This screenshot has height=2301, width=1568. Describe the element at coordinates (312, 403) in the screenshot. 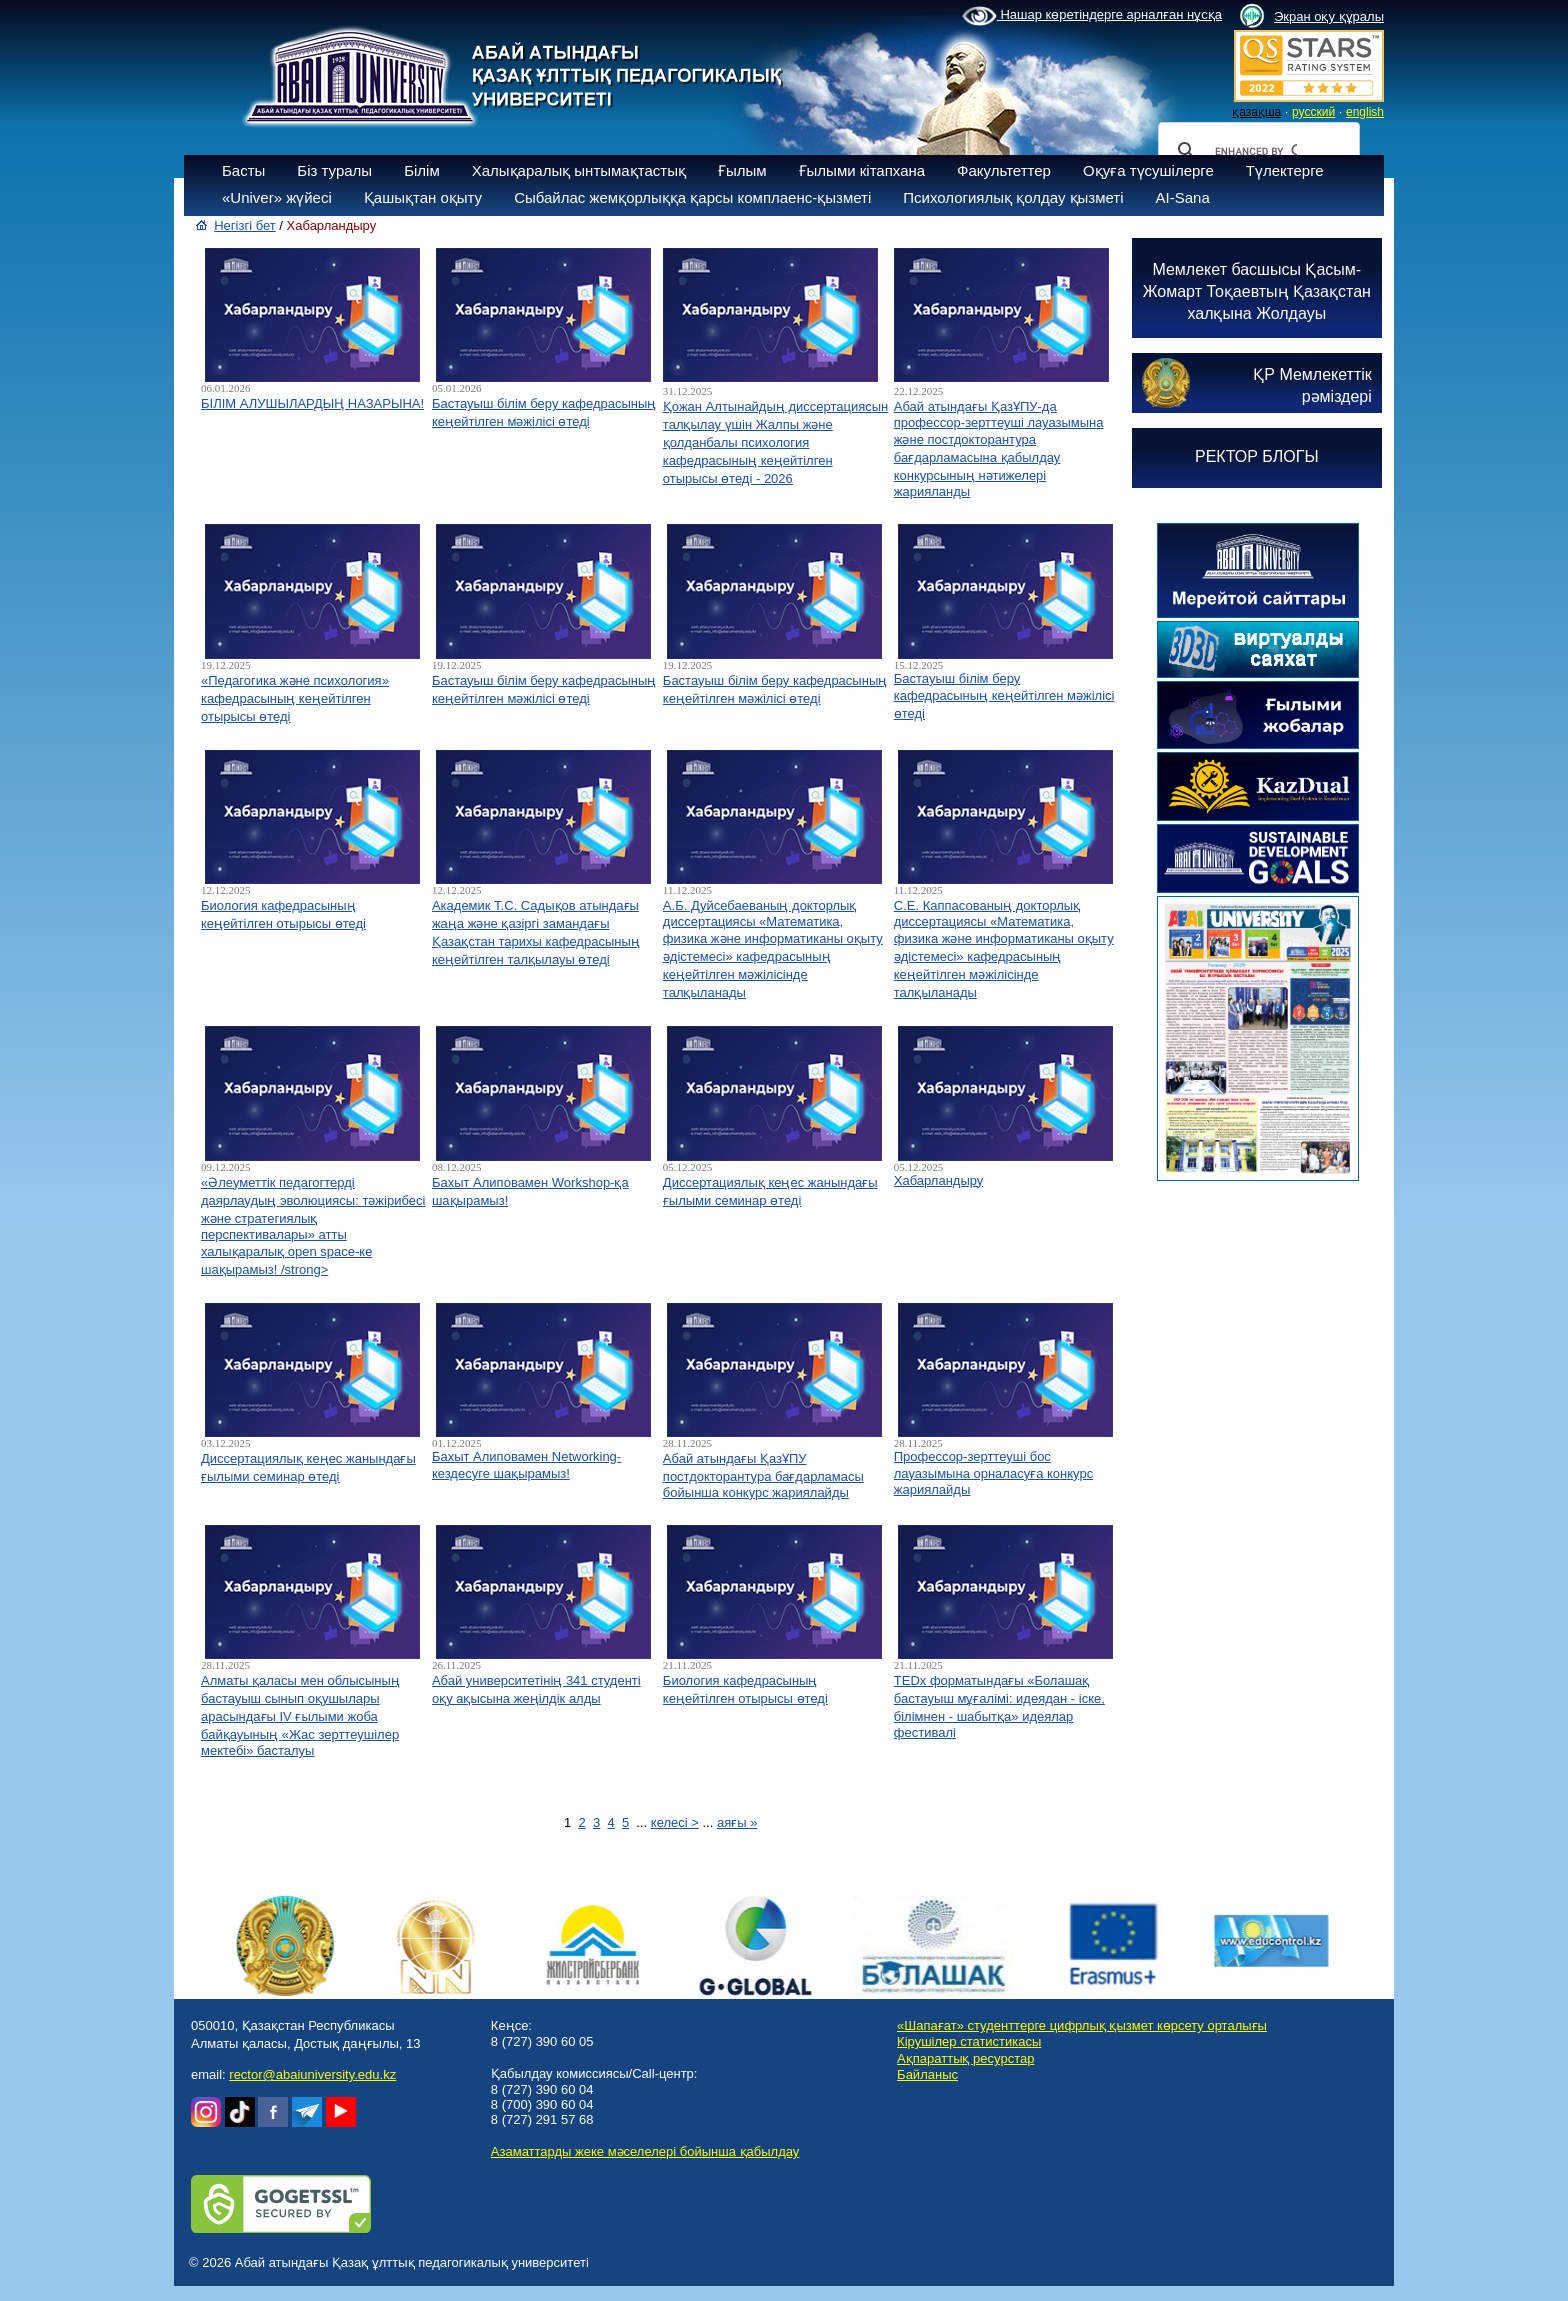

I see `БІЛІМ АЛУШЫЛАРДЫҢ НАЗАРЫНА!` at that location.